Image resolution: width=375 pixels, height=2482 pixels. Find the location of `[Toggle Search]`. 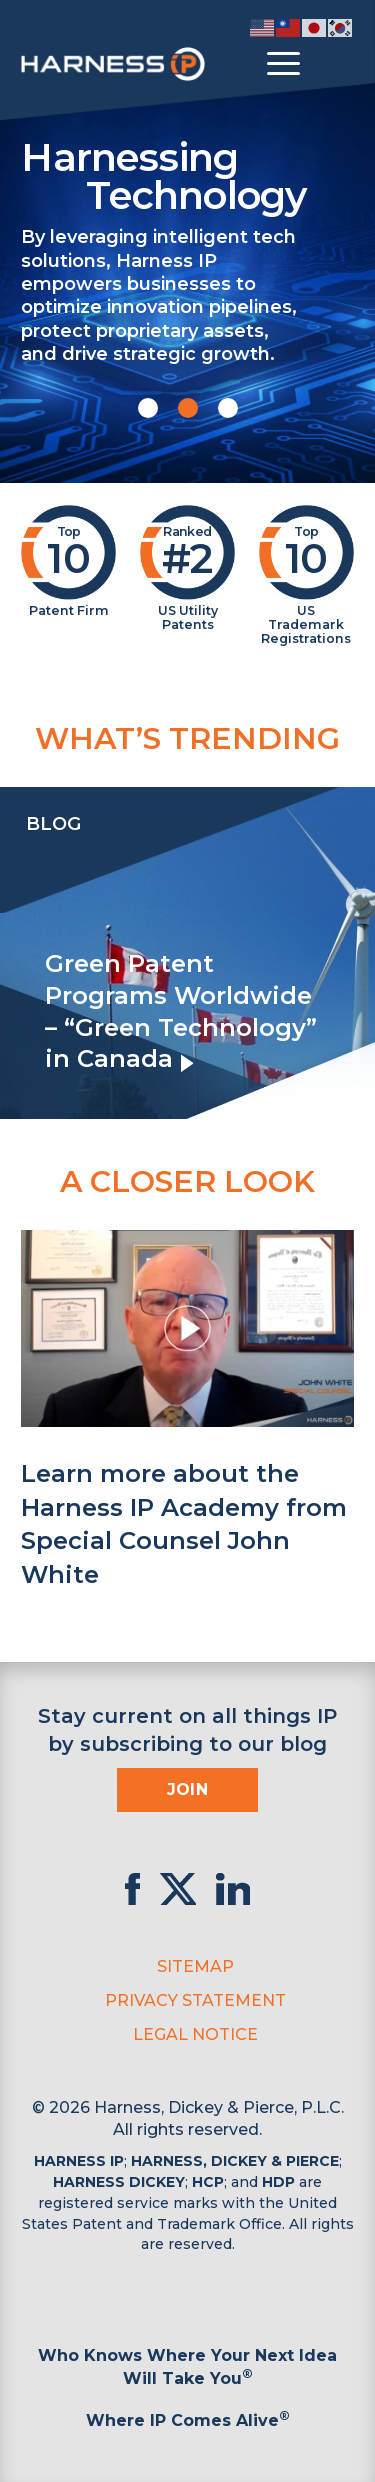

[Toggle Search] is located at coordinates (336, 64).